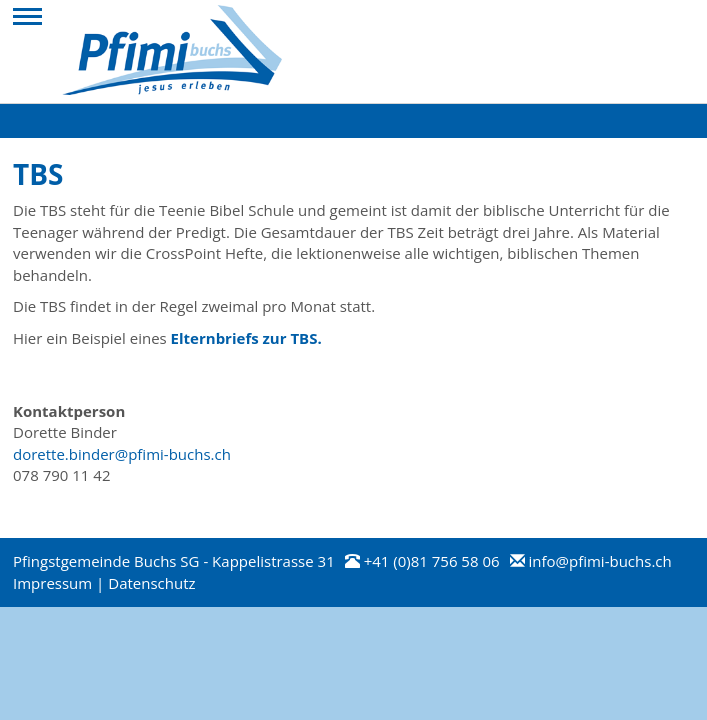 The width and height of the screenshot is (707, 720). What do you see at coordinates (52, 583) in the screenshot?
I see `Impressum` at bounding box center [52, 583].